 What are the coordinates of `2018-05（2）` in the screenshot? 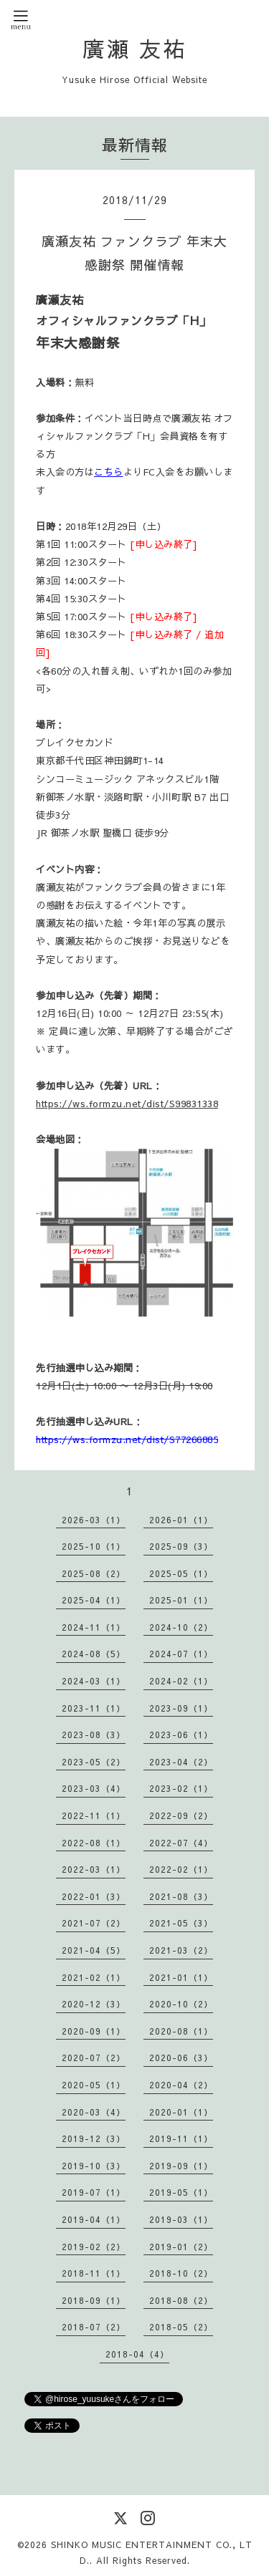 It's located at (181, 2327).